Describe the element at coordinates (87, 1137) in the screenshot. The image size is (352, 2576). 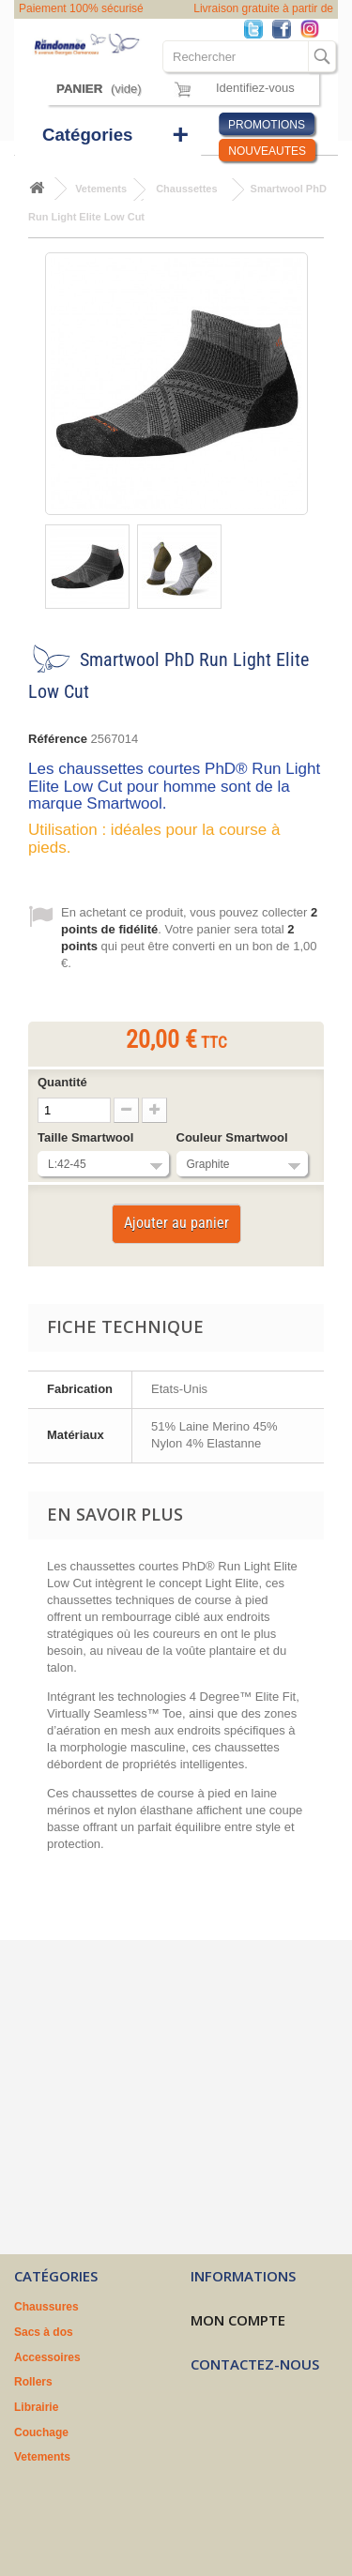
I see `Taille Smartwool` at that location.